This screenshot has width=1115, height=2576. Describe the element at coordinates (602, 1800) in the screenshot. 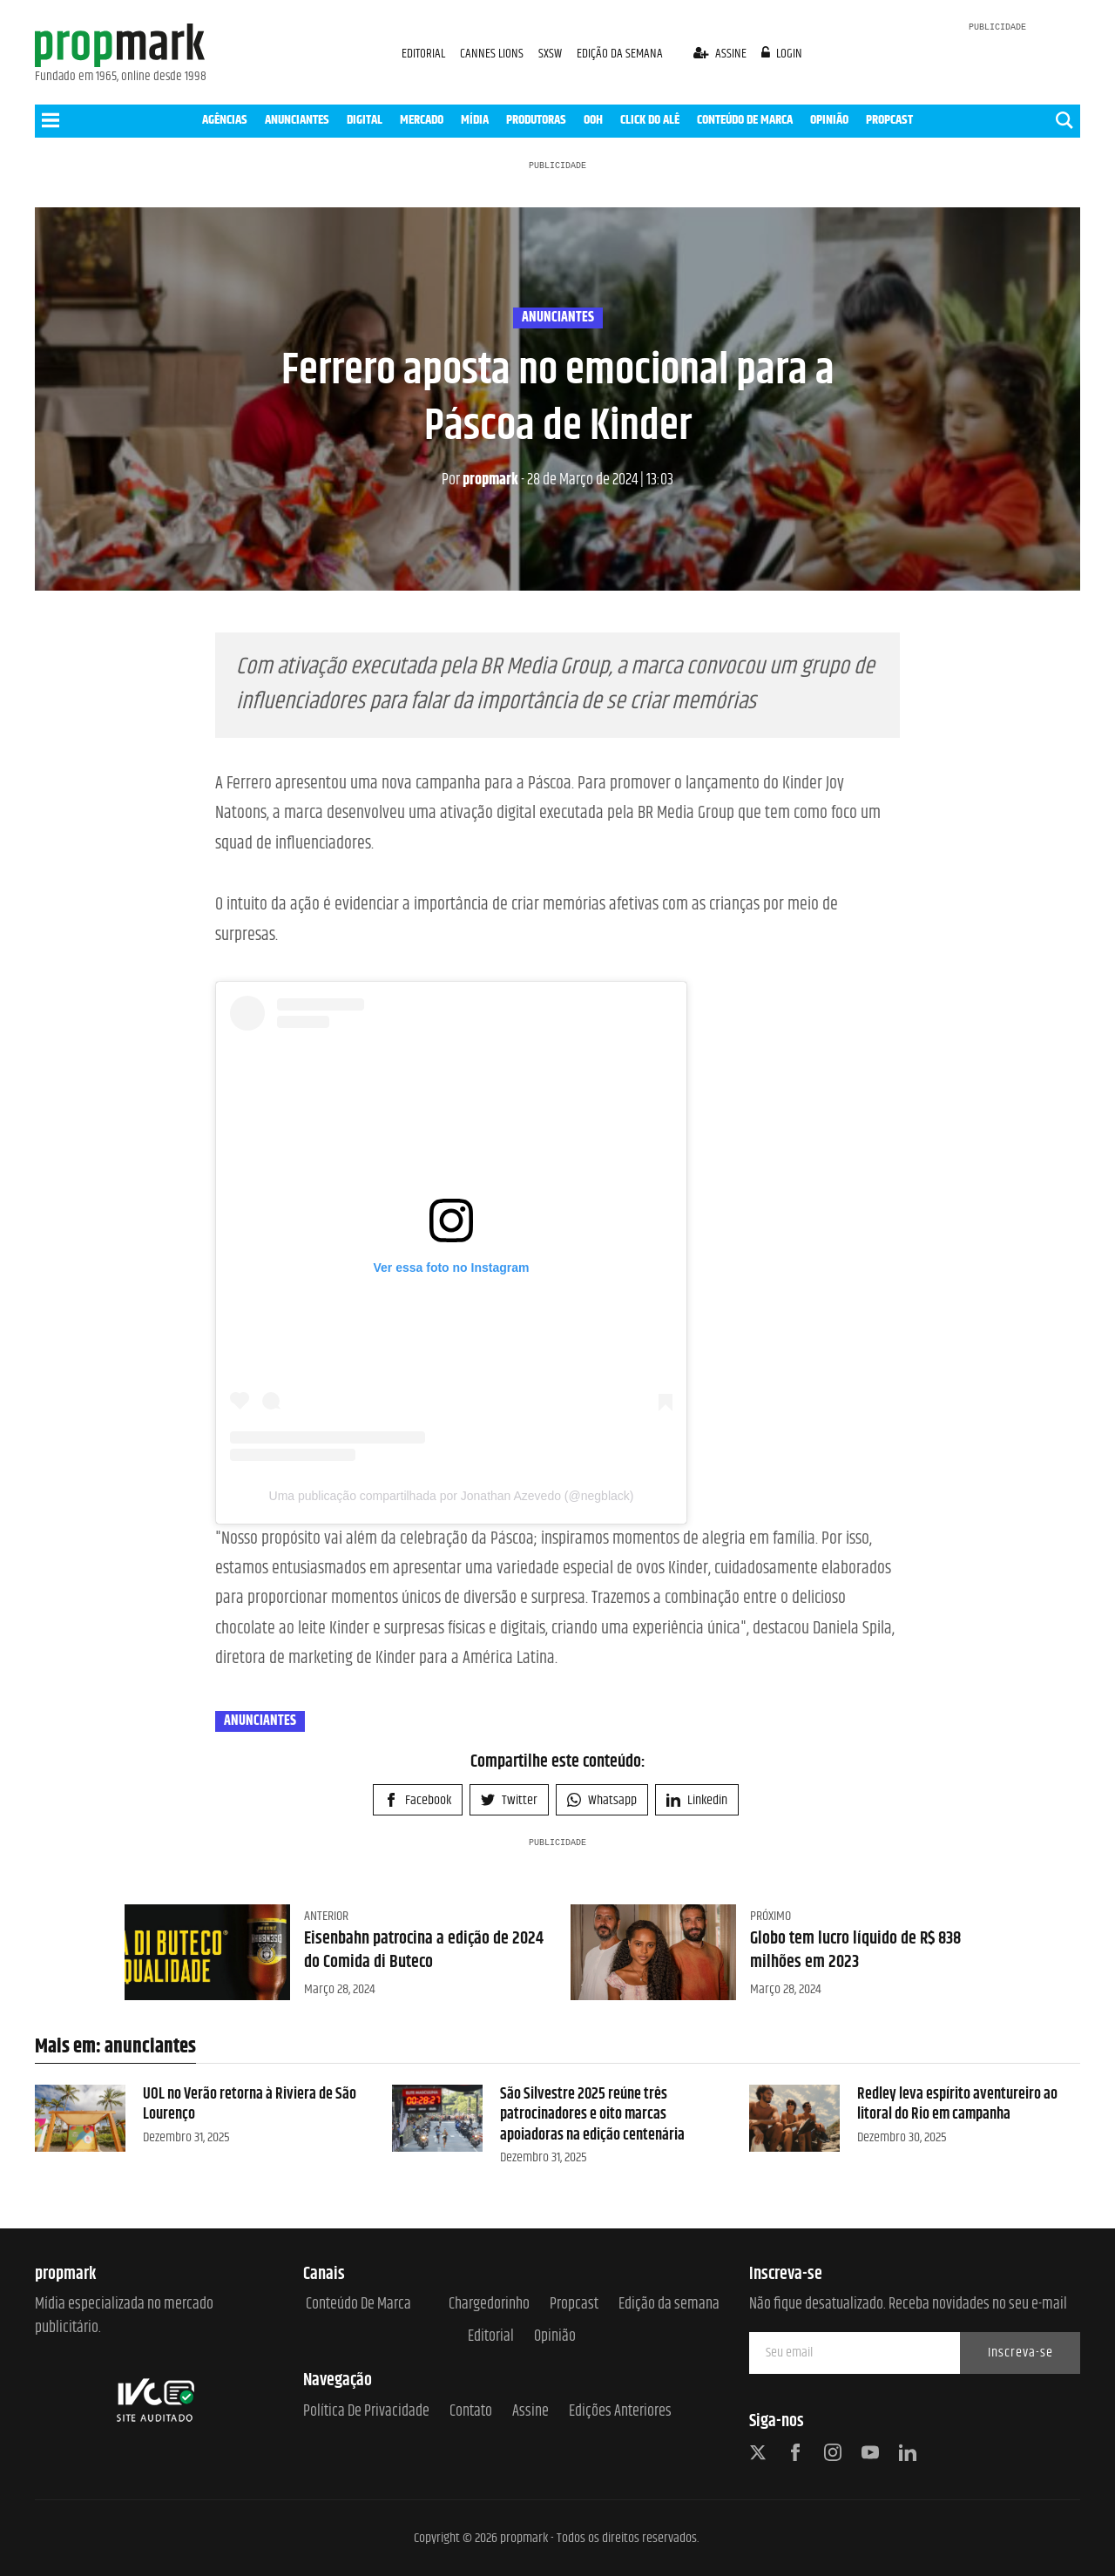

I see `Whatsapp` at that location.